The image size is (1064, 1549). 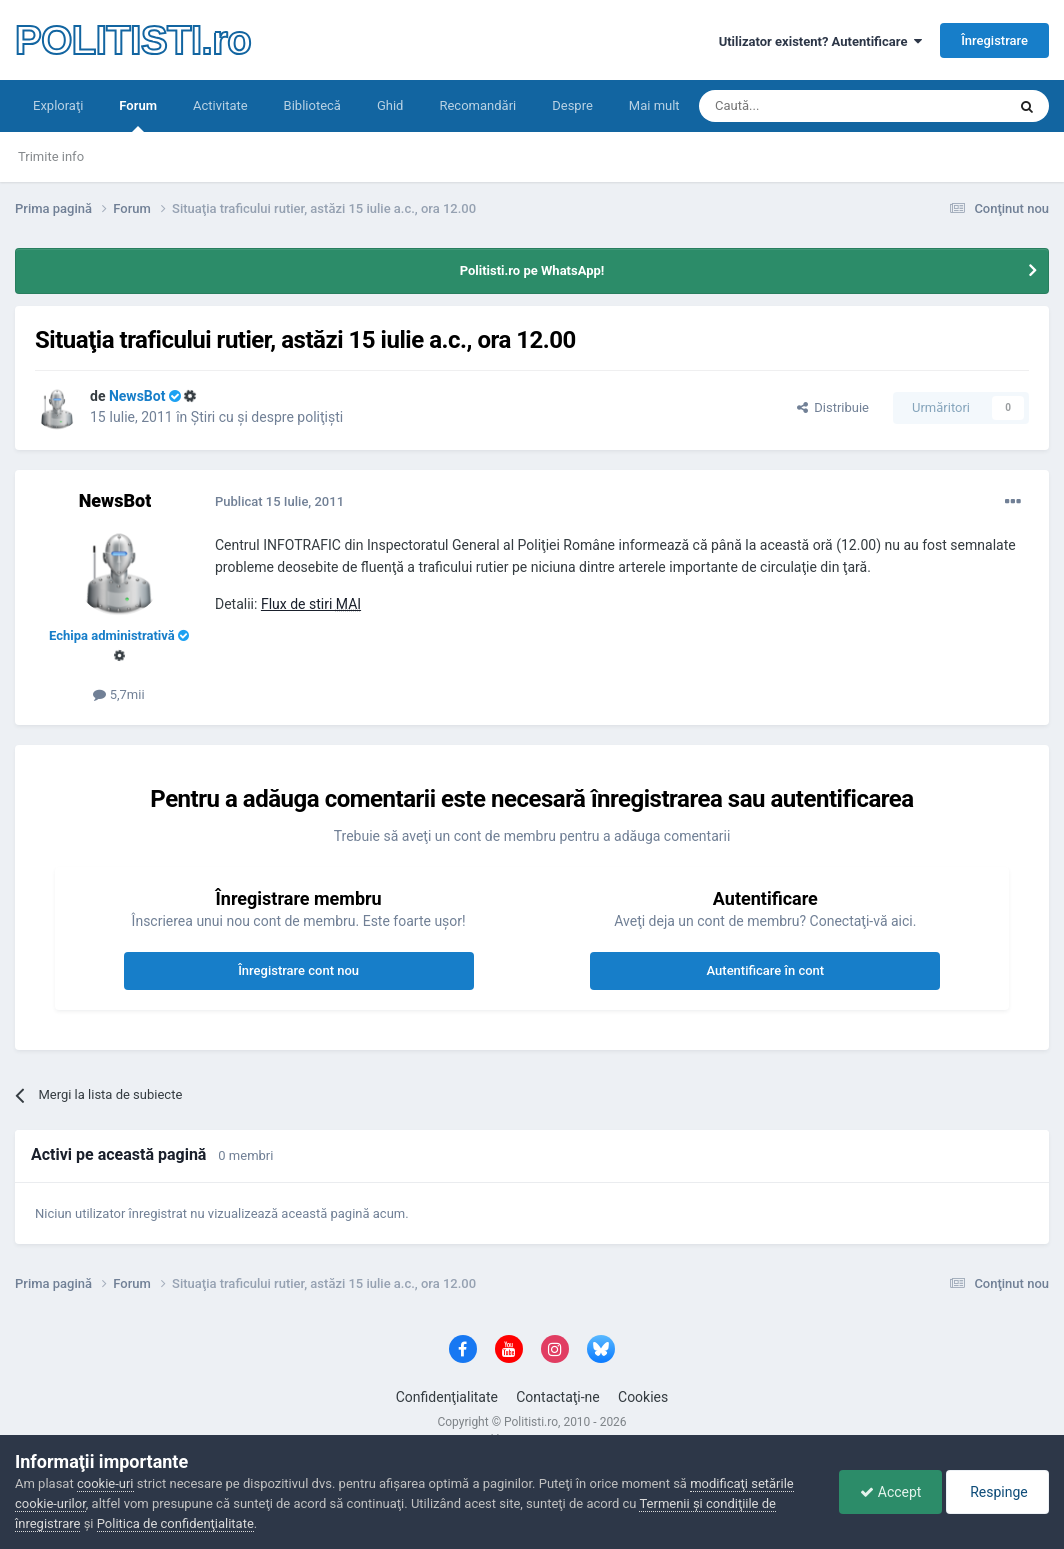 I want to click on Bibliotecă, so click(x=312, y=105).